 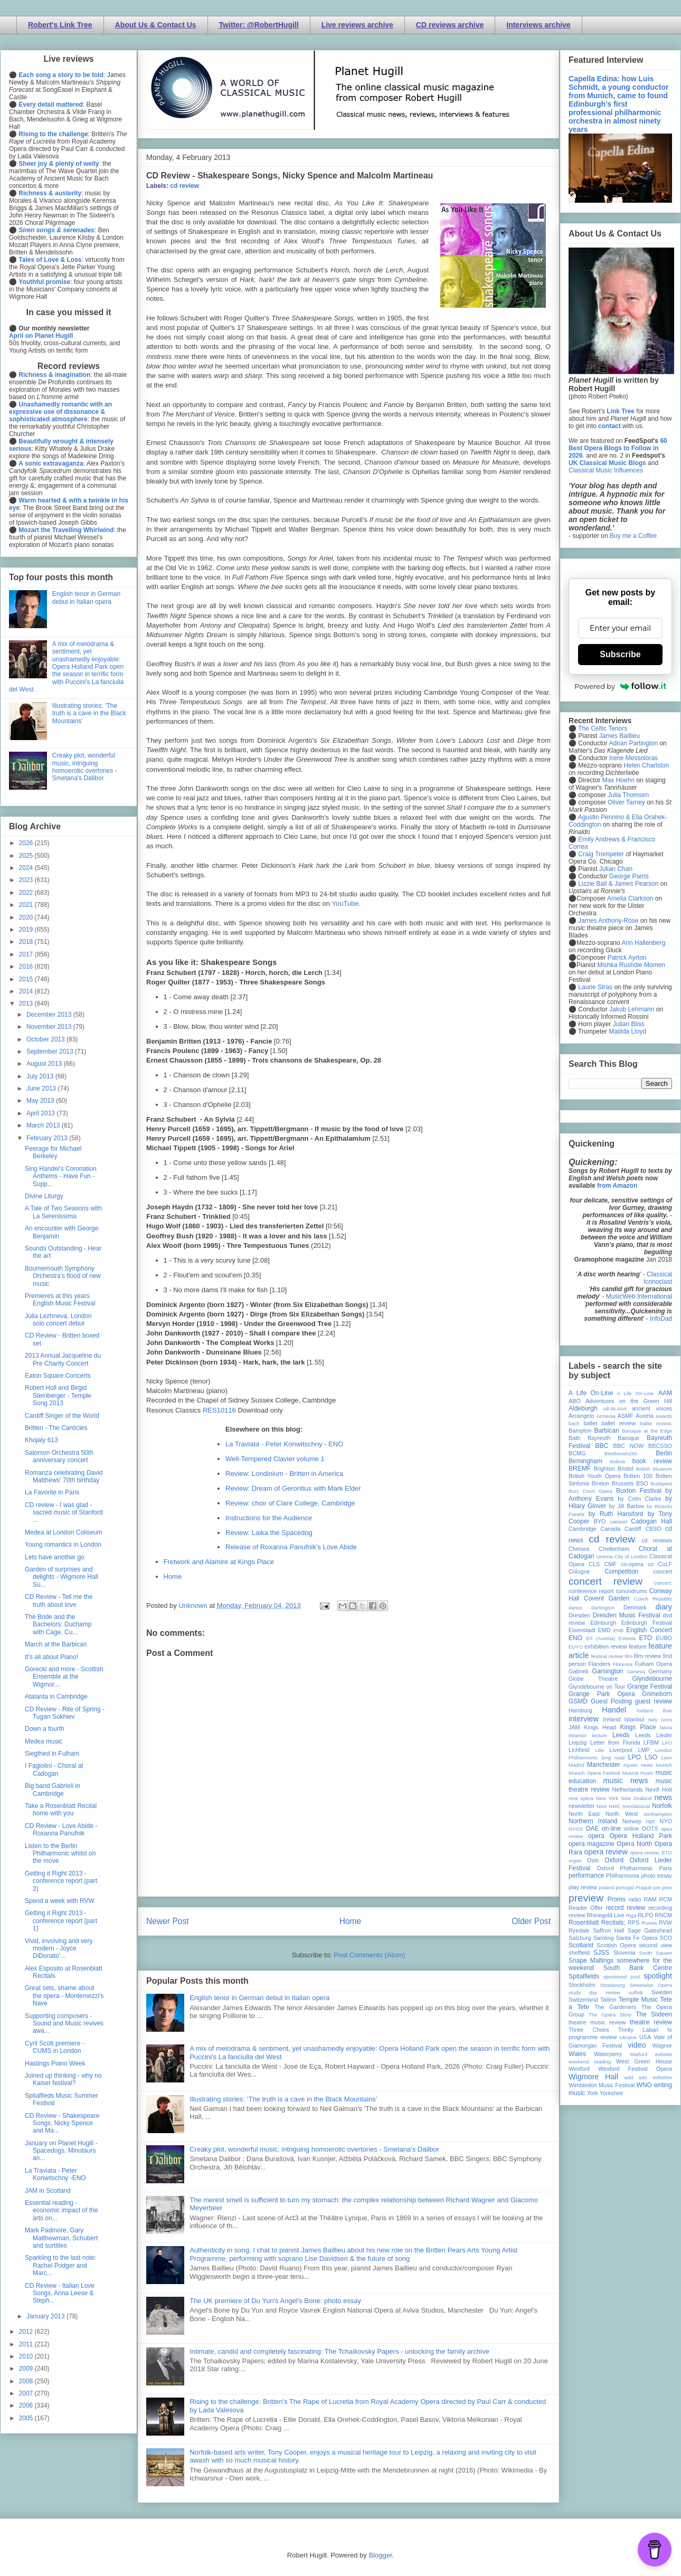 I want to click on Creaky plot, wonderful music, intriguing homoerotic overtones - Smetana's Dalibor, so click(x=314, y=2149).